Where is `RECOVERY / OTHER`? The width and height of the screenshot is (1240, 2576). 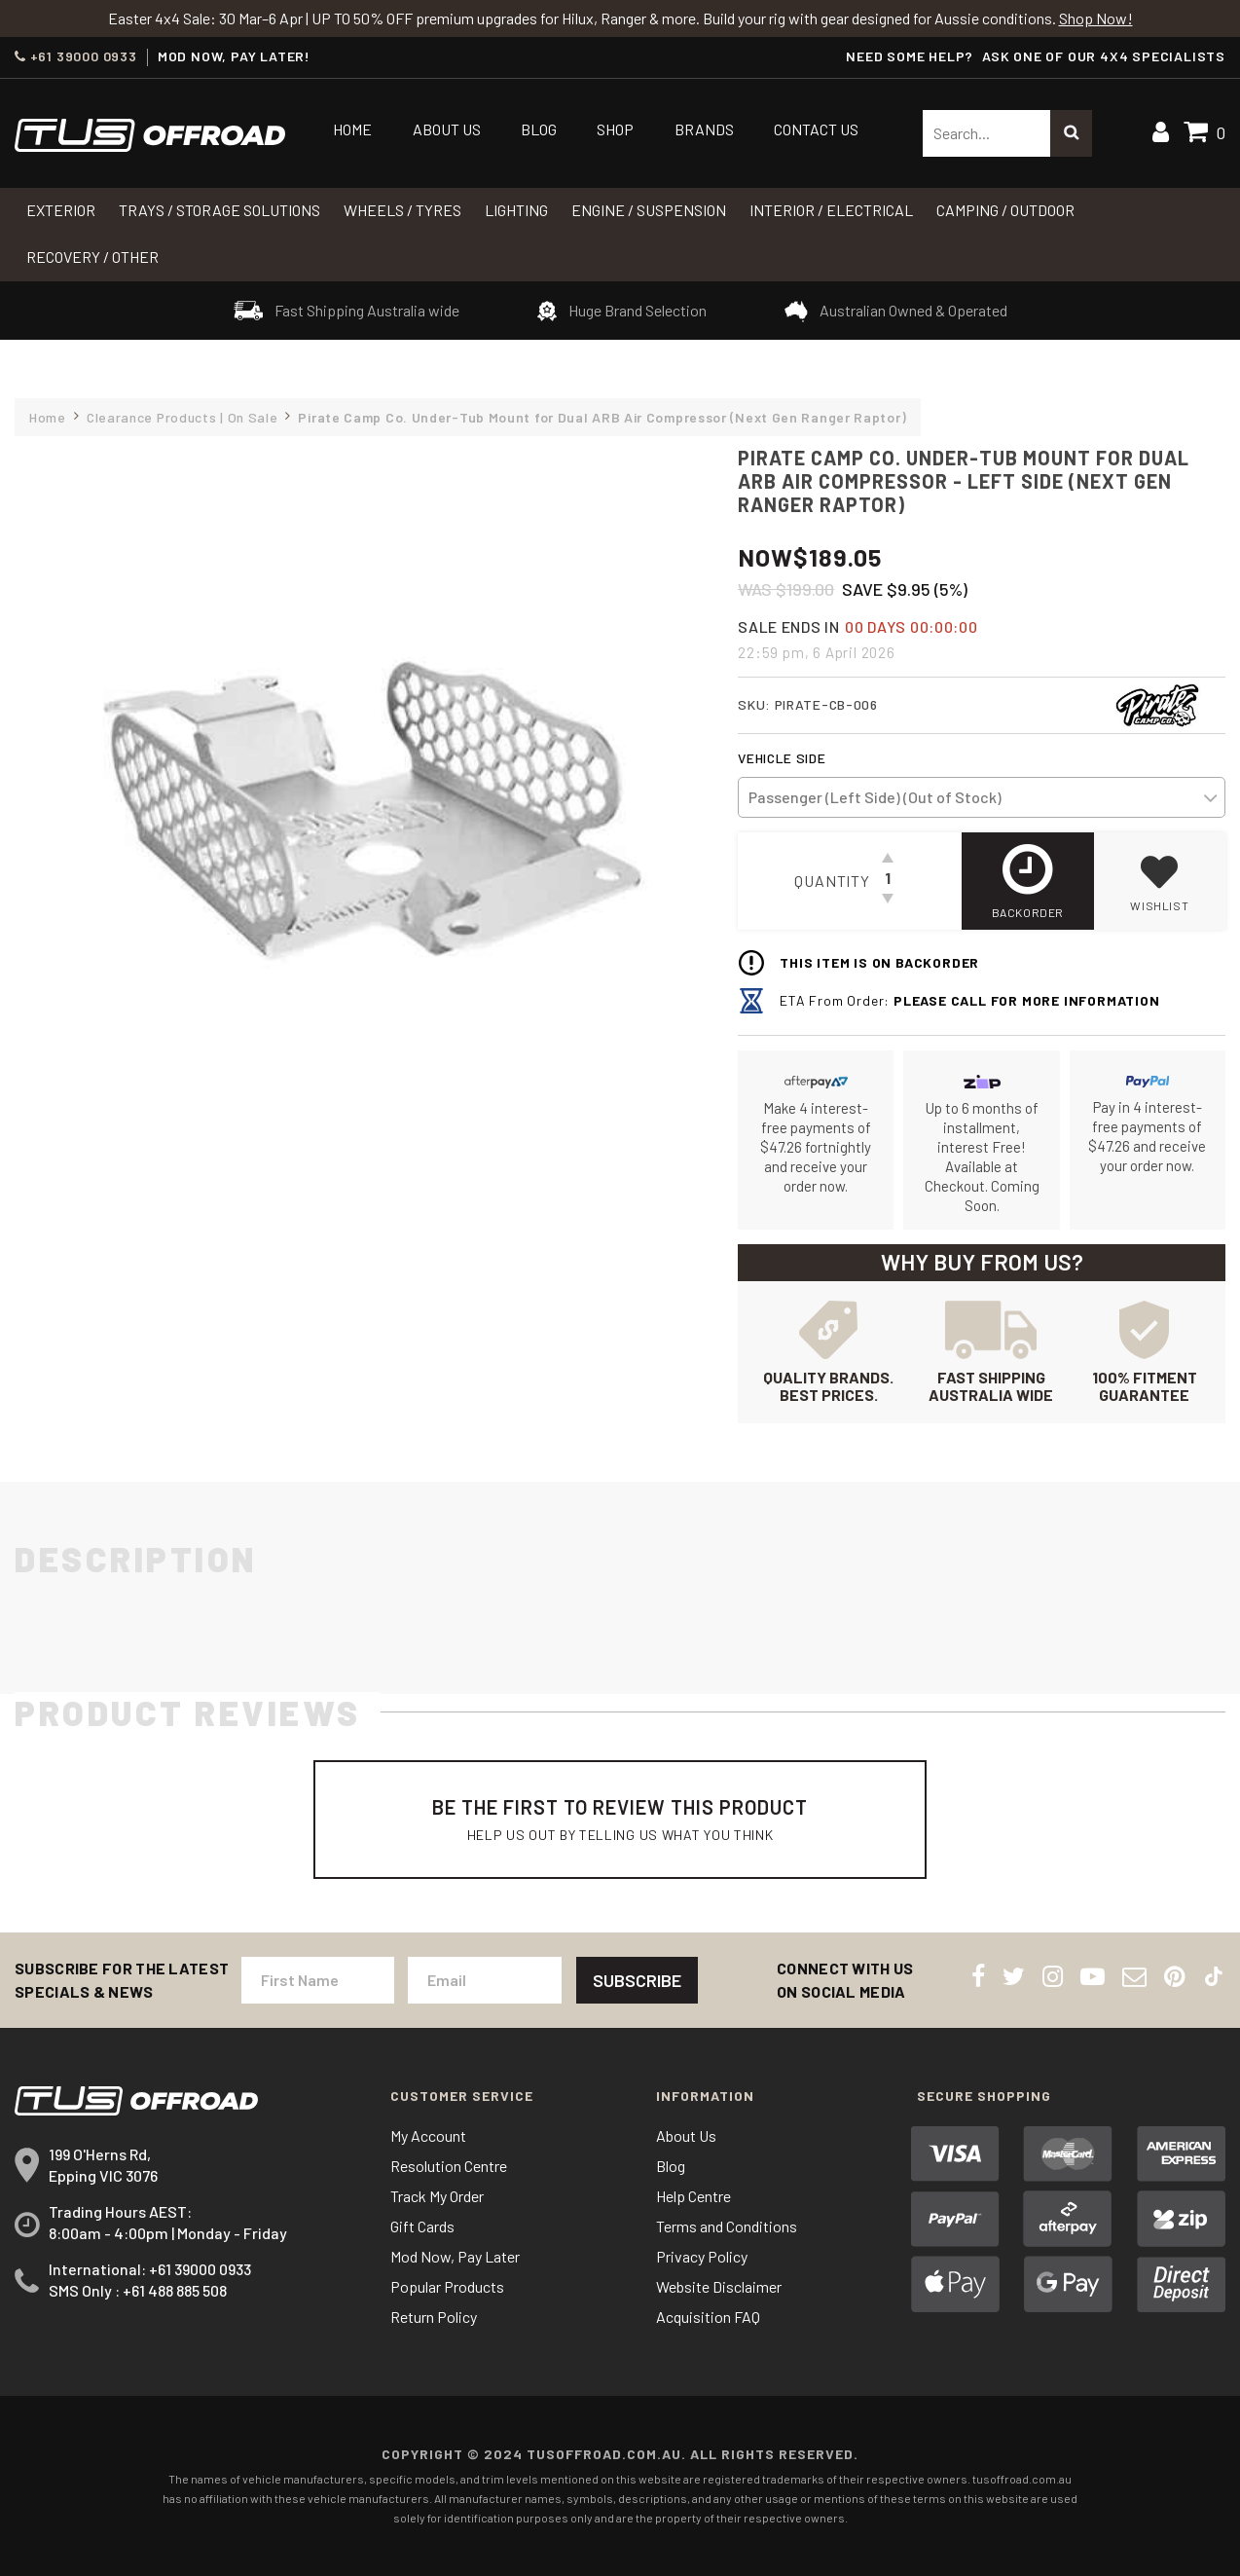 RECOVERY / OTHER is located at coordinates (92, 256).